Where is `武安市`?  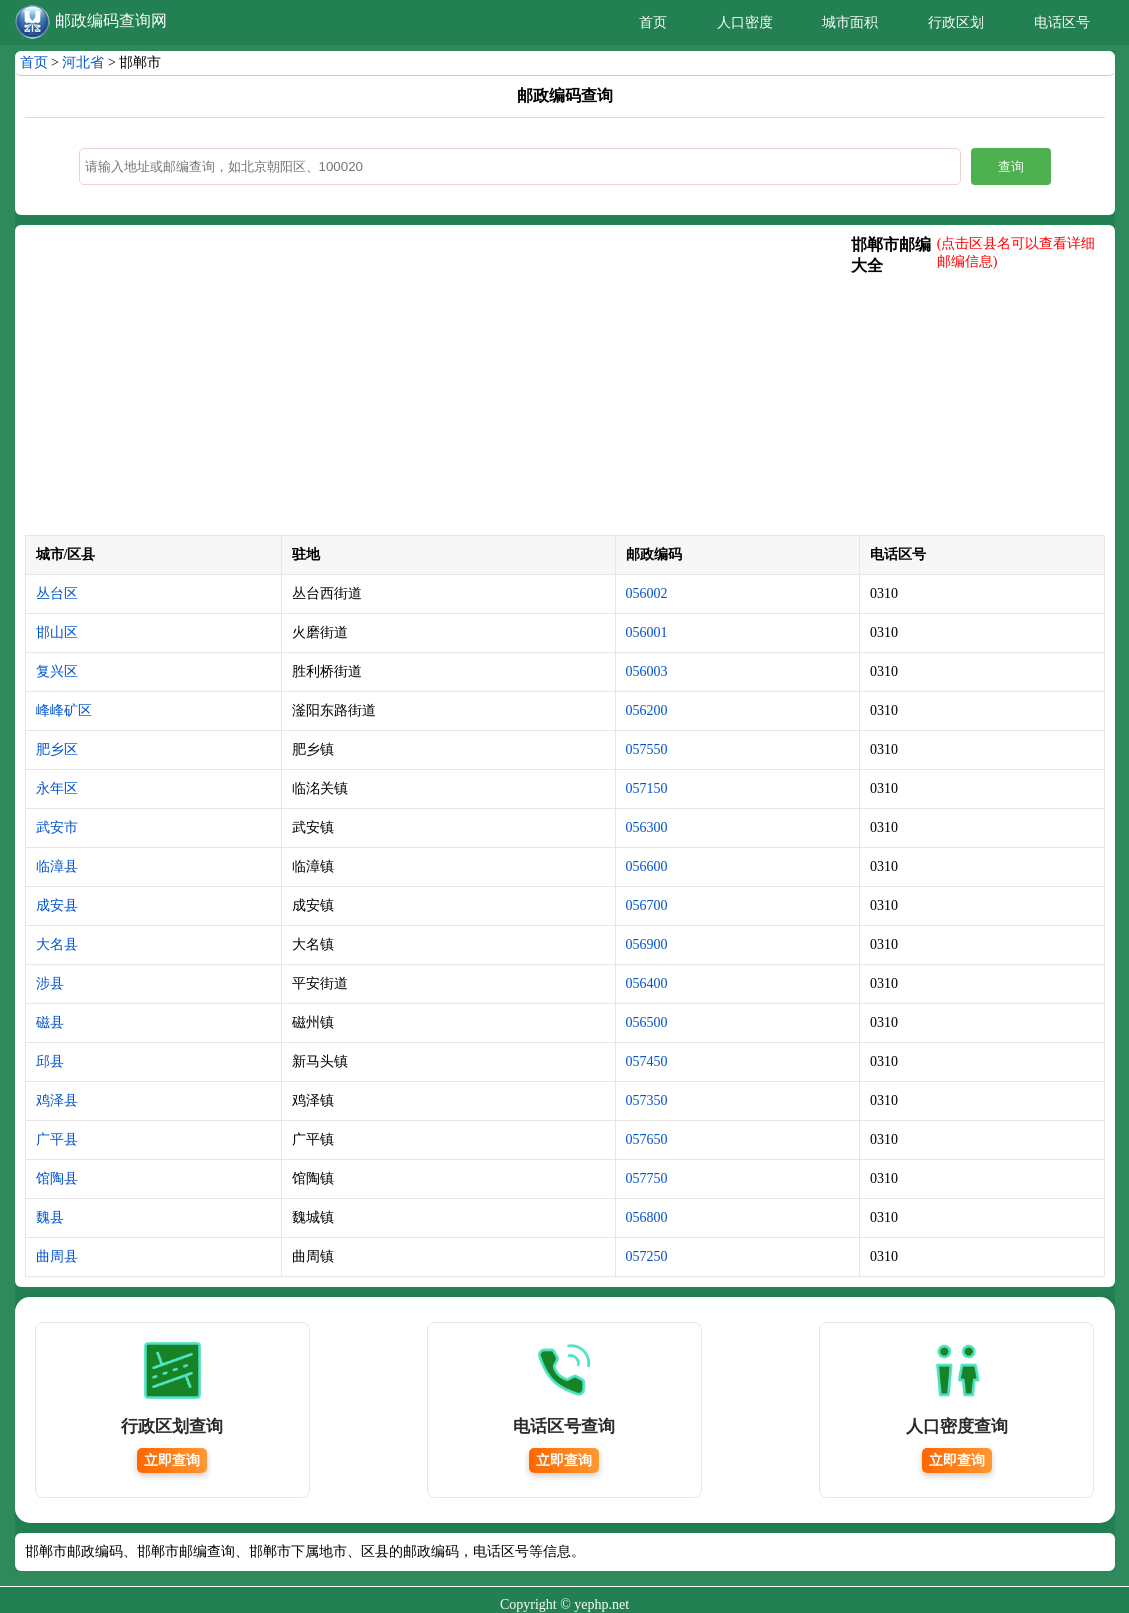
武安市 is located at coordinates (57, 827).